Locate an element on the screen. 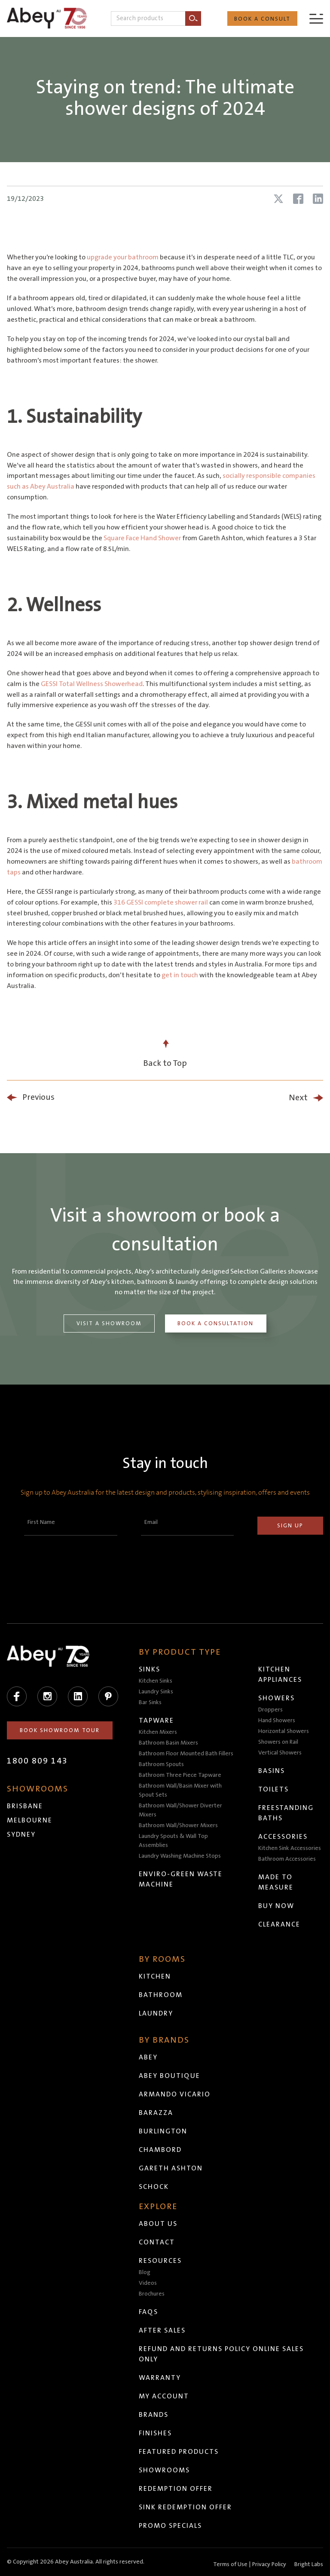  Kitchen Mixers is located at coordinates (158, 1732).